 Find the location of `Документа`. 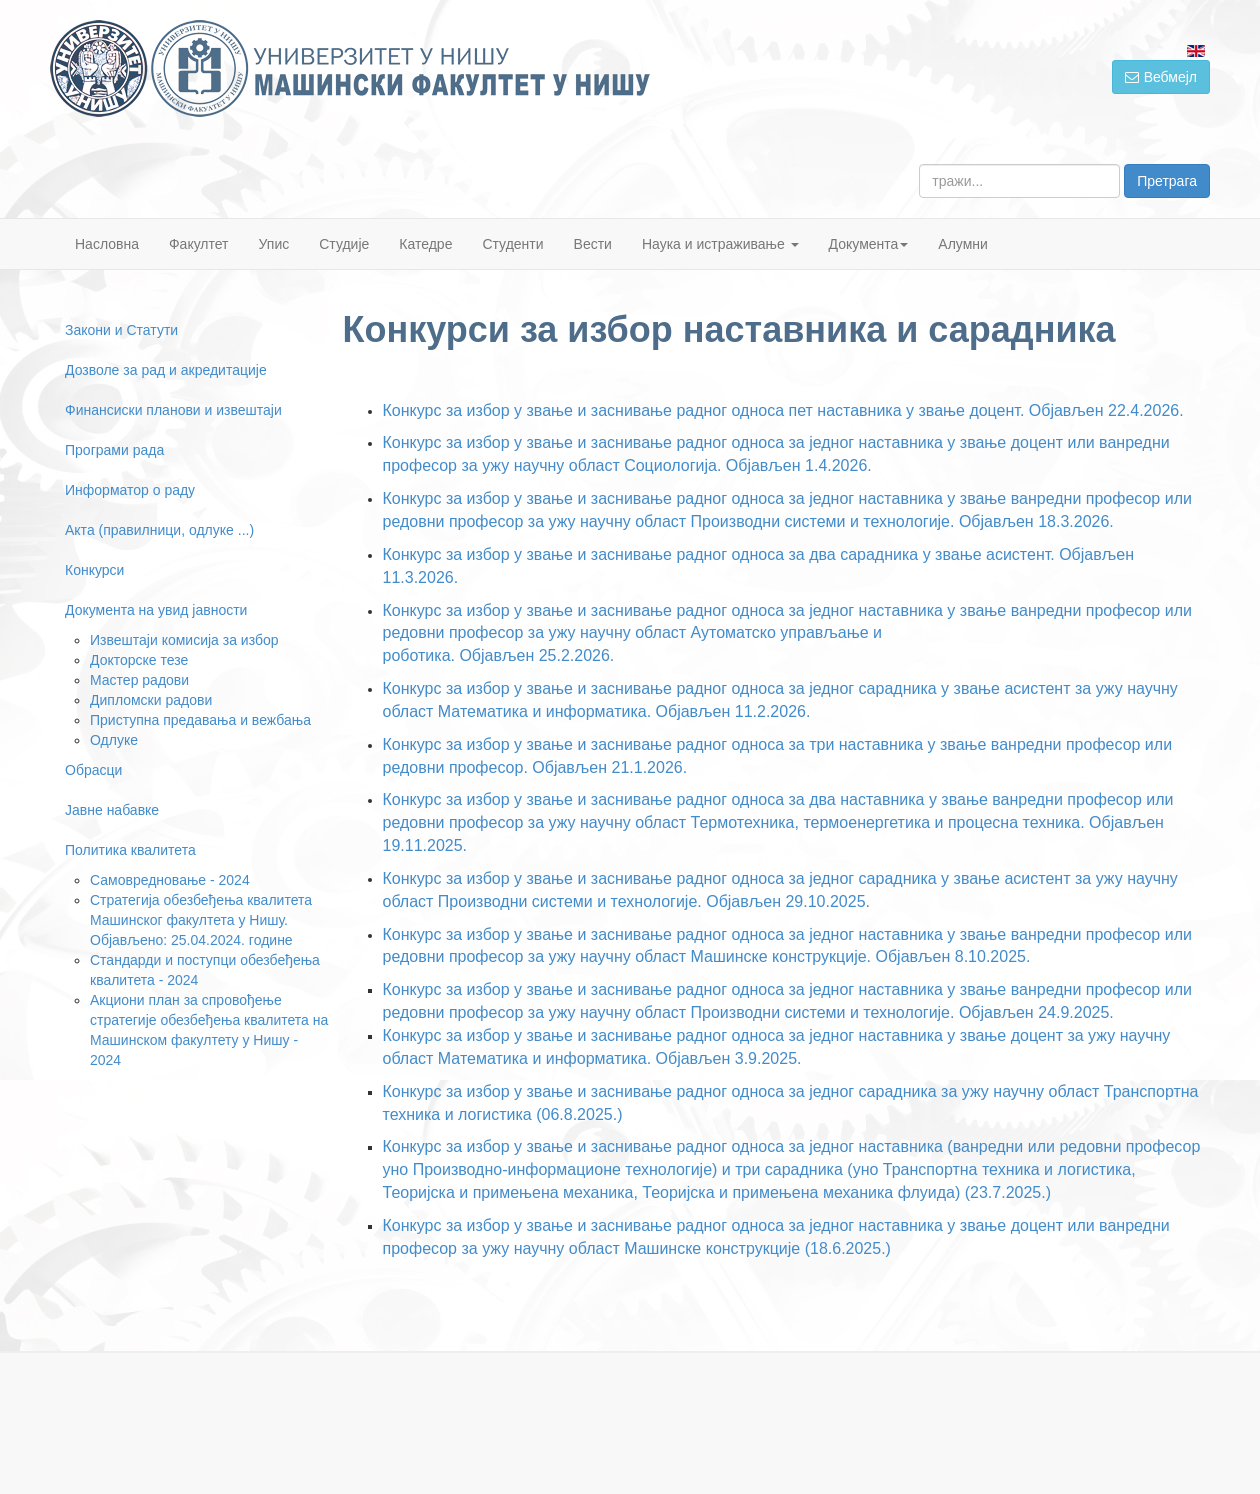

Документа is located at coordinates (869, 244).